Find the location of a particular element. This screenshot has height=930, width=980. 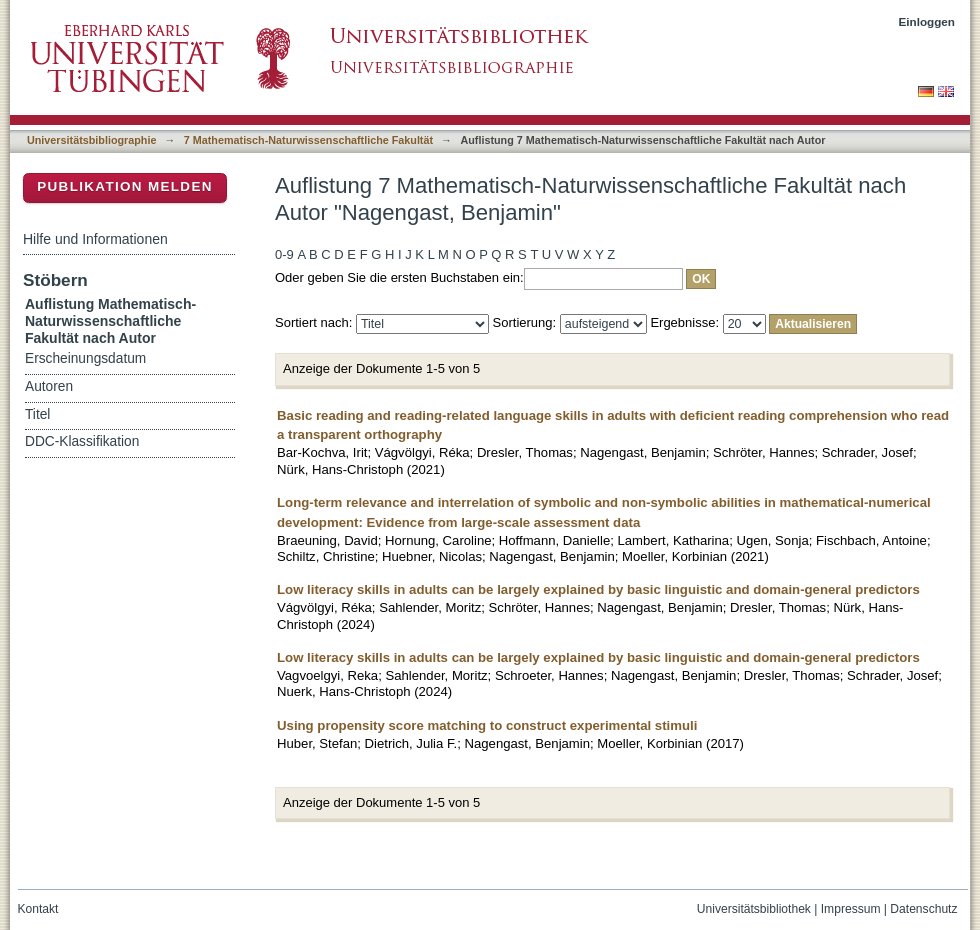

Hilfe und Informationen is located at coordinates (95, 239).